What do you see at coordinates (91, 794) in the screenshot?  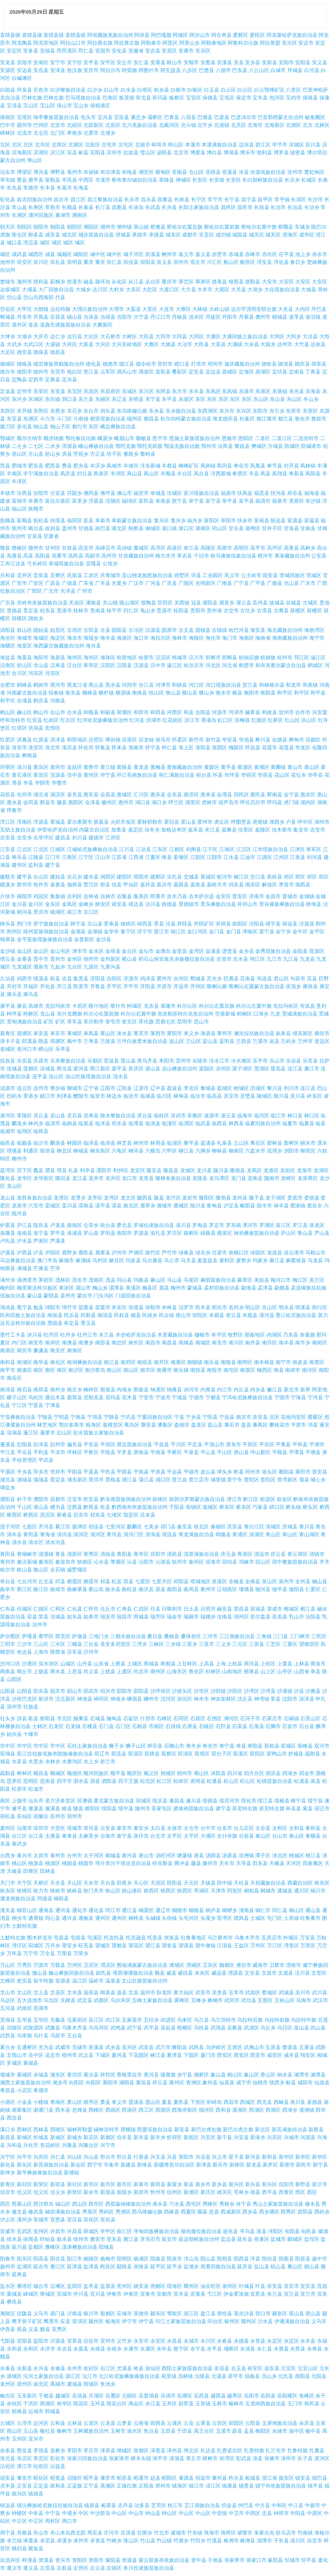 I see `惠安县` at bounding box center [91, 794].